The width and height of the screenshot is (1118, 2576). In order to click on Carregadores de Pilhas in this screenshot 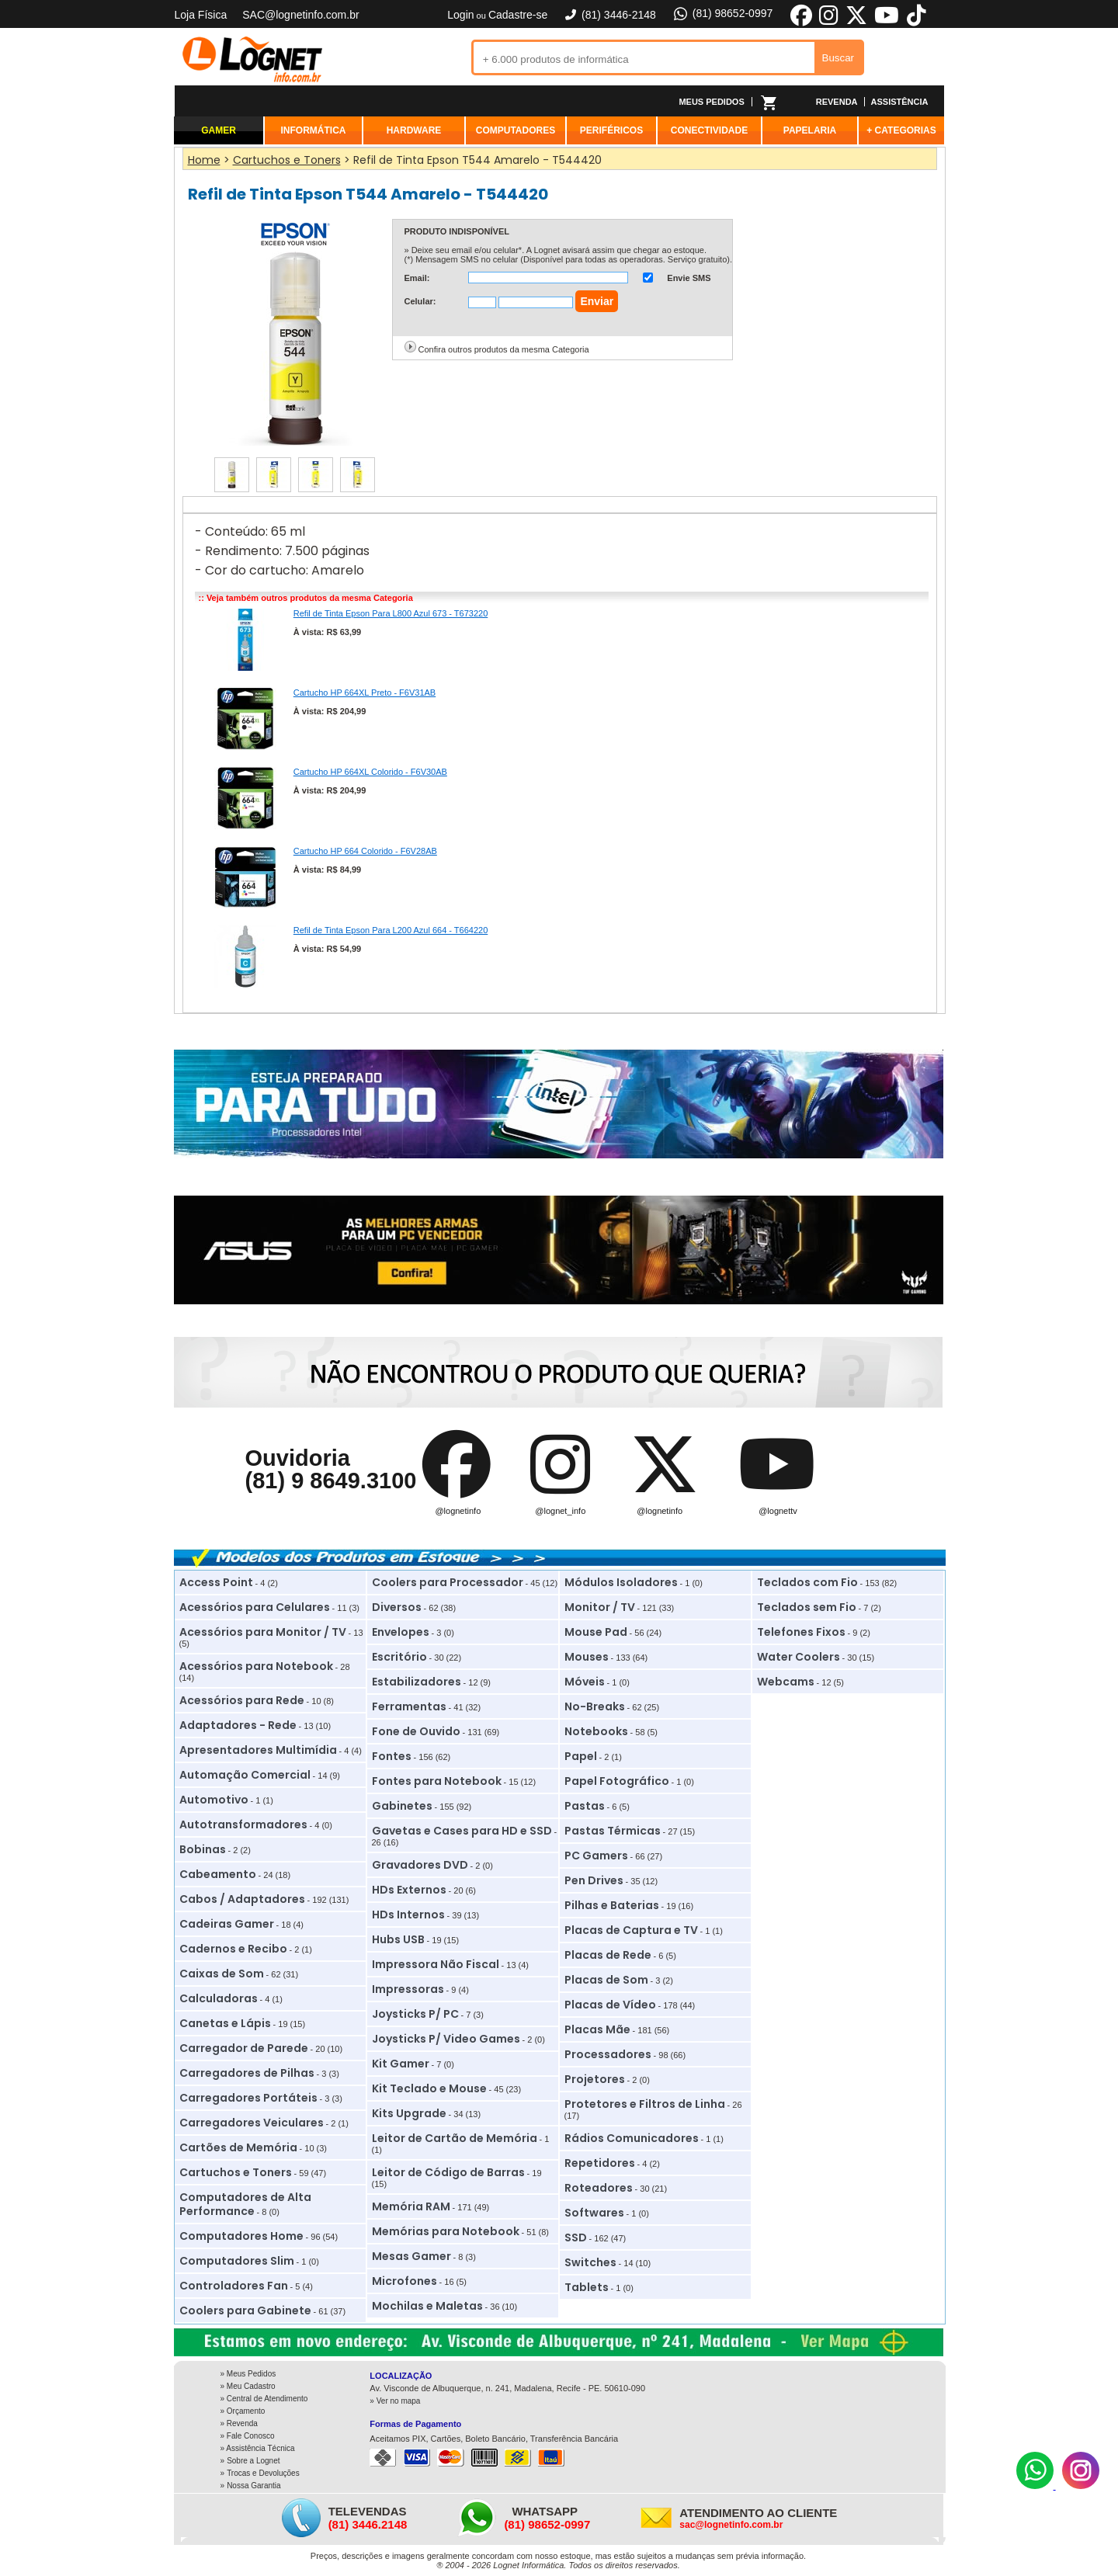, I will do `click(246, 2073)`.